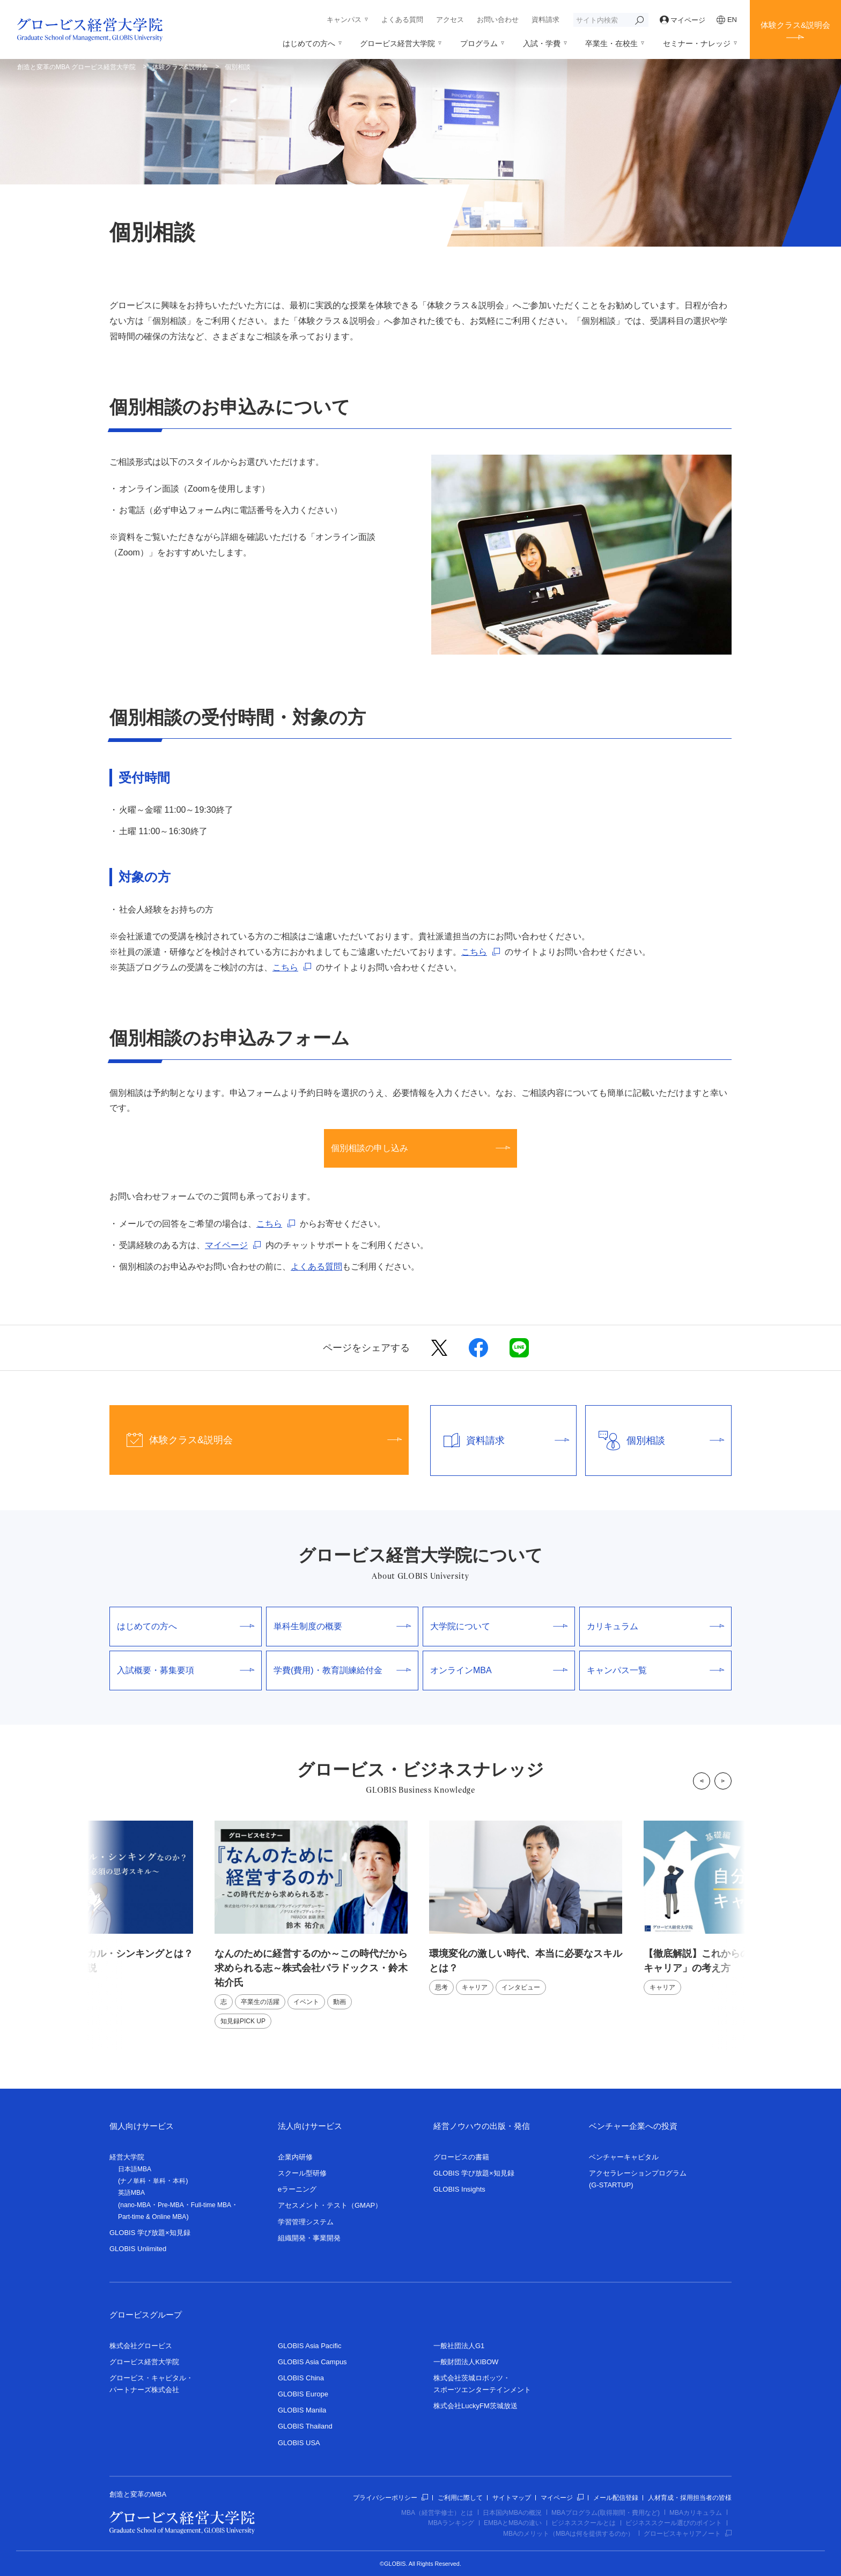 The image size is (841, 2576). I want to click on GLOBIS Europe, so click(303, 2394).